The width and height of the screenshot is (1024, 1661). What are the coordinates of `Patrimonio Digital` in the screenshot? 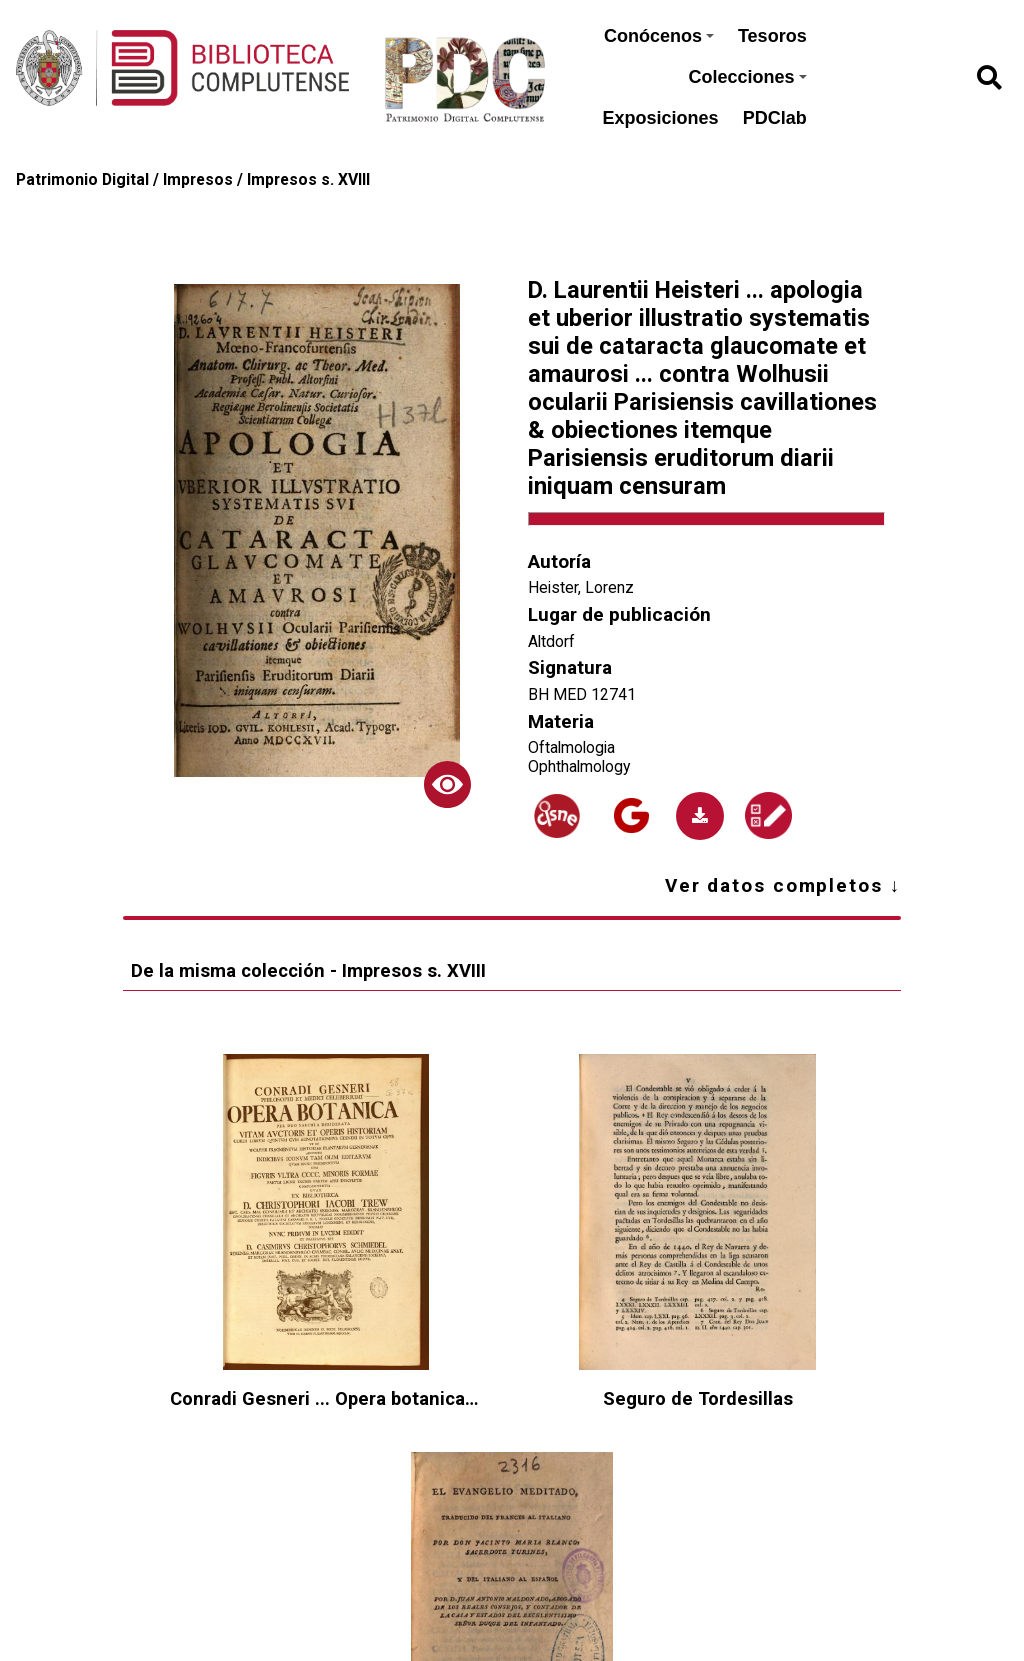 It's located at (82, 179).